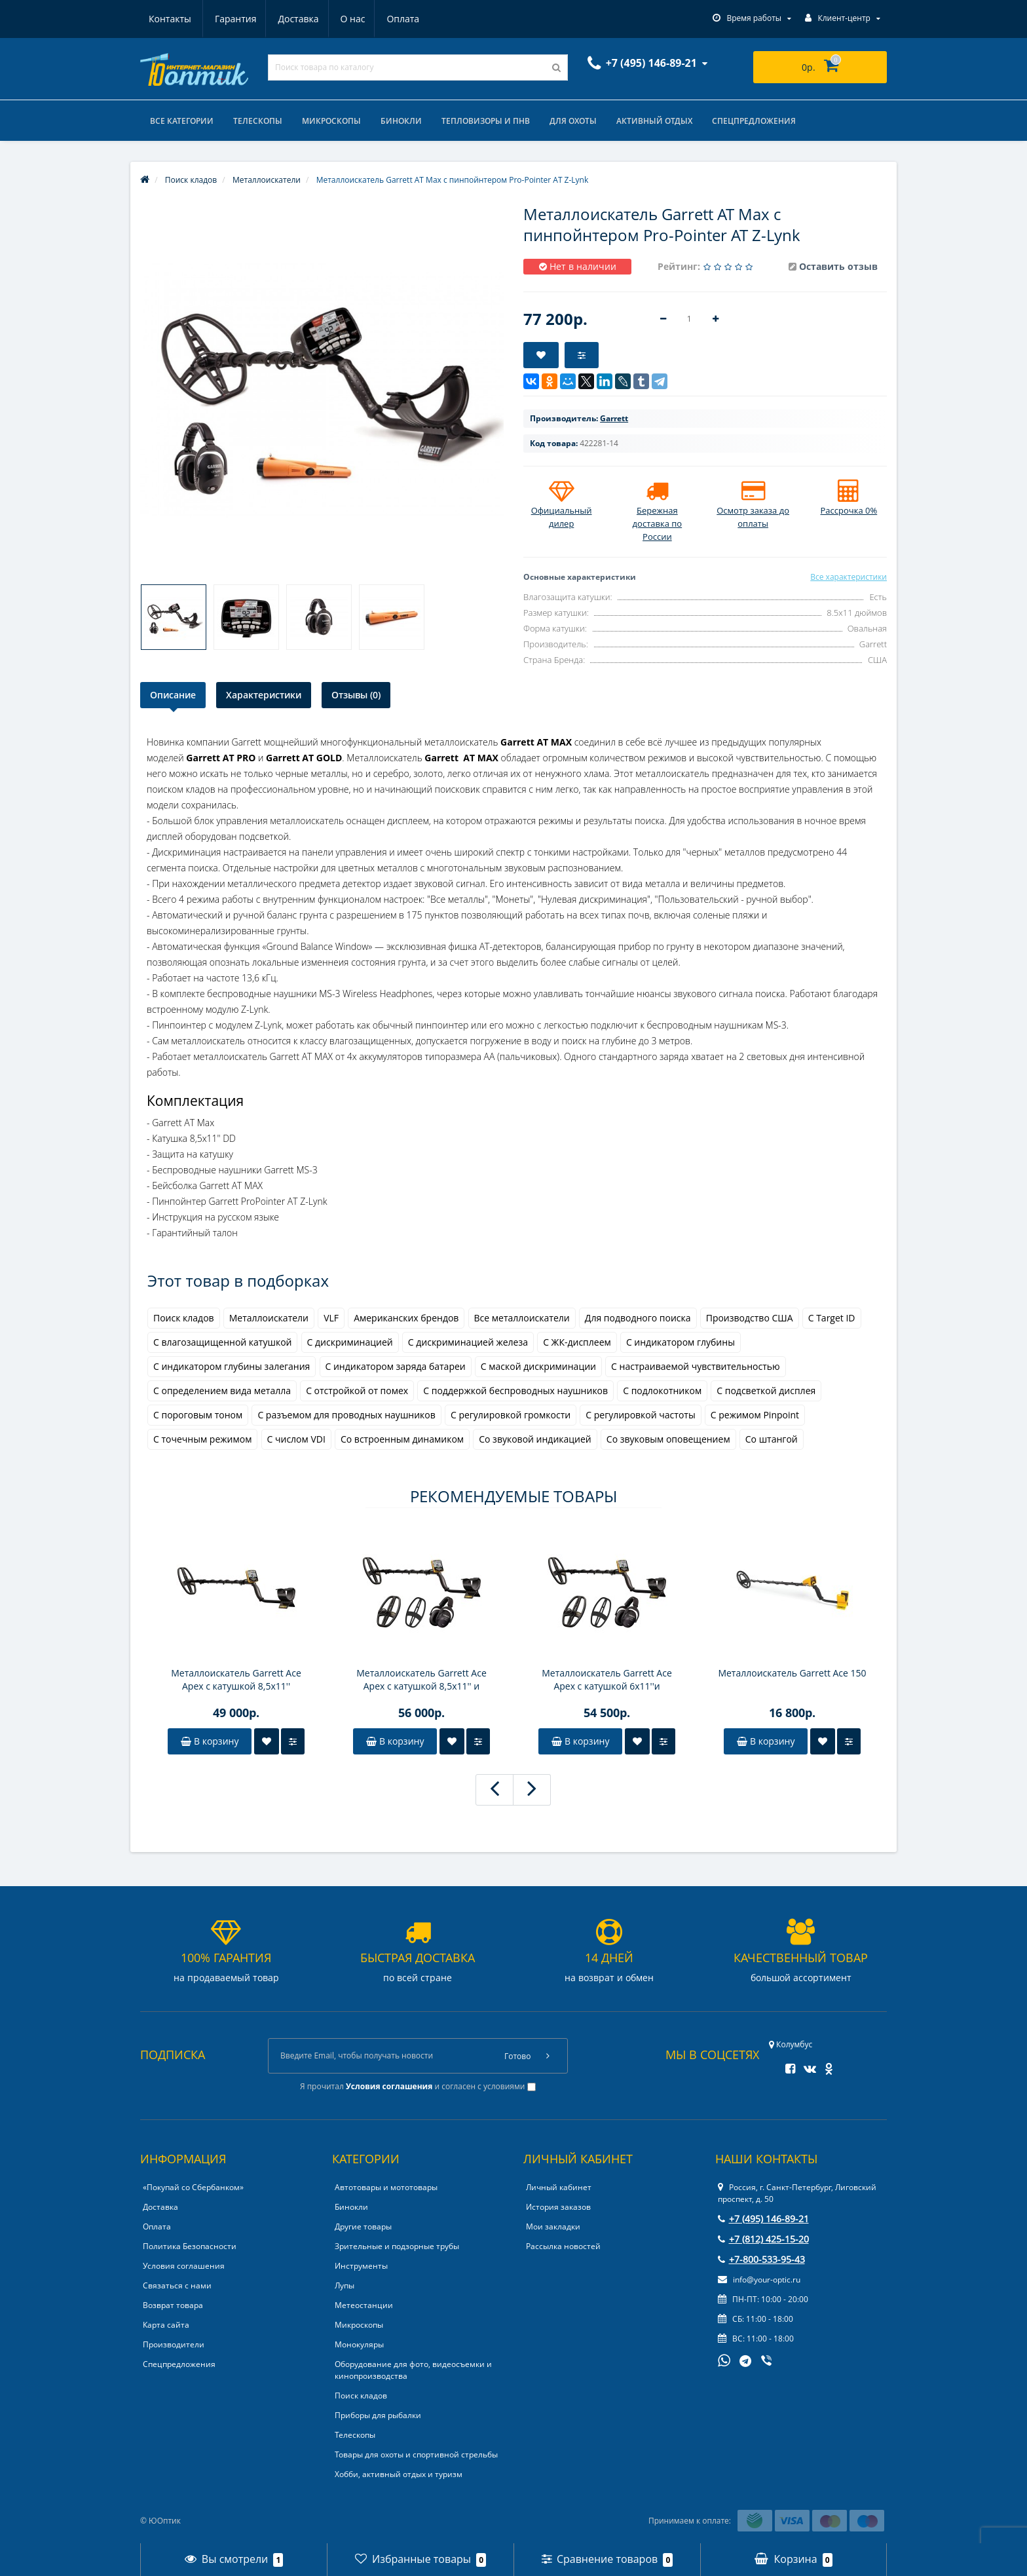 This screenshot has width=1027, height=2576. What do you see at coordinates (166, 2324) in the screenshot?
I see `Карта сайта` at bounding box center [166, 2324].